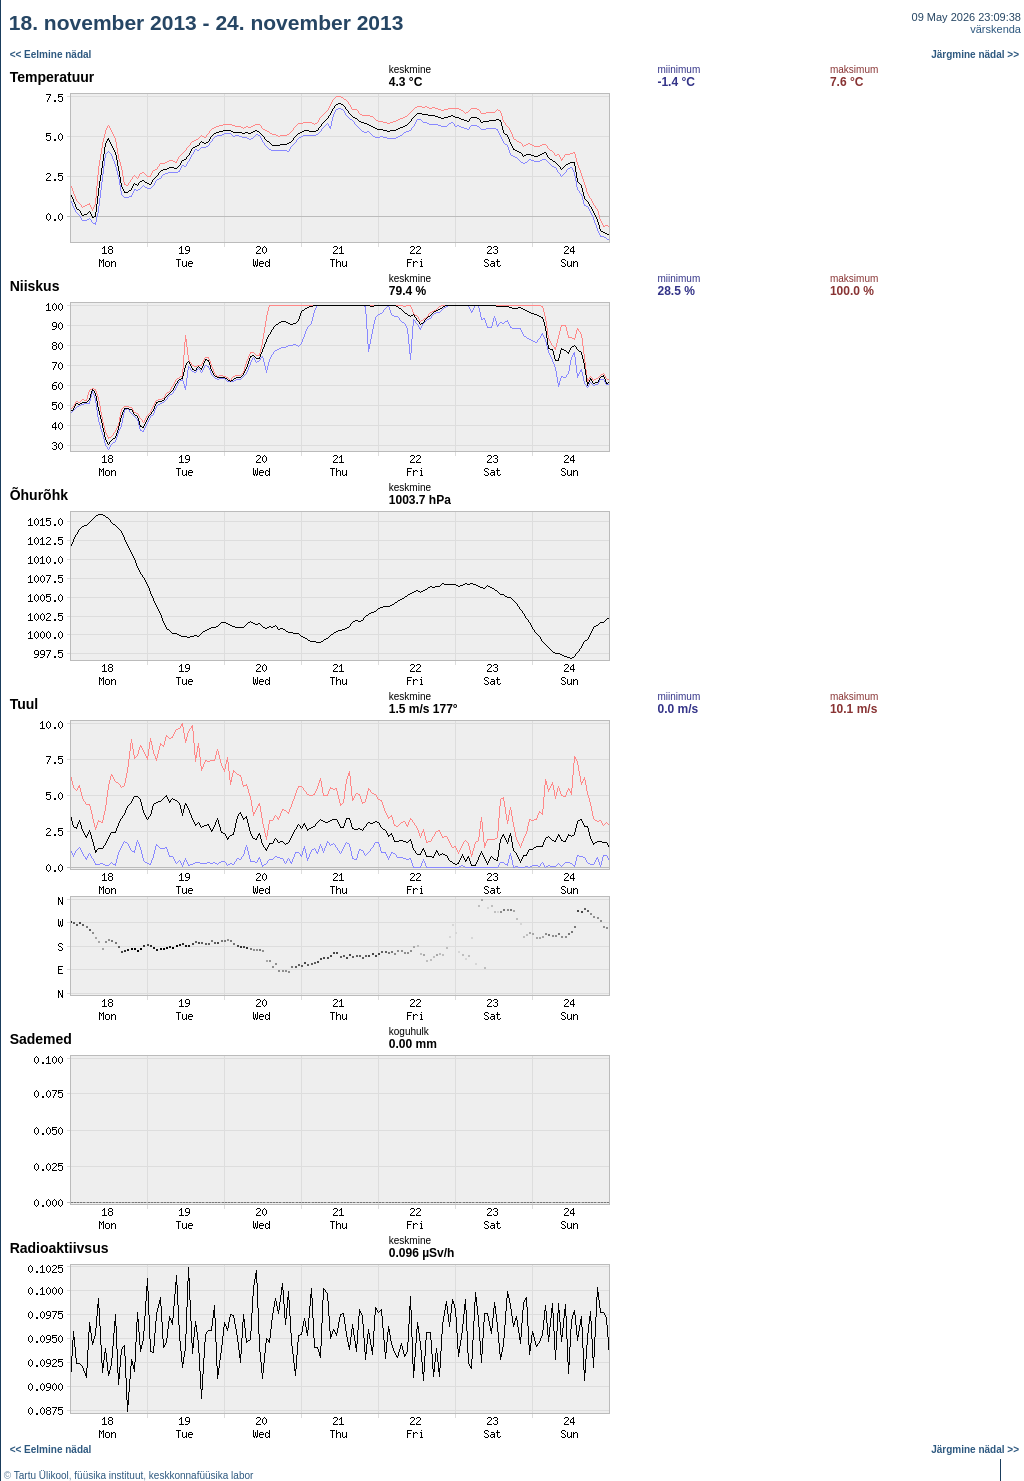  What do you see at coordinates (975, 54) in the screenshot?
I see `Järgmine nädal >>` at bounding box center [975, 54].